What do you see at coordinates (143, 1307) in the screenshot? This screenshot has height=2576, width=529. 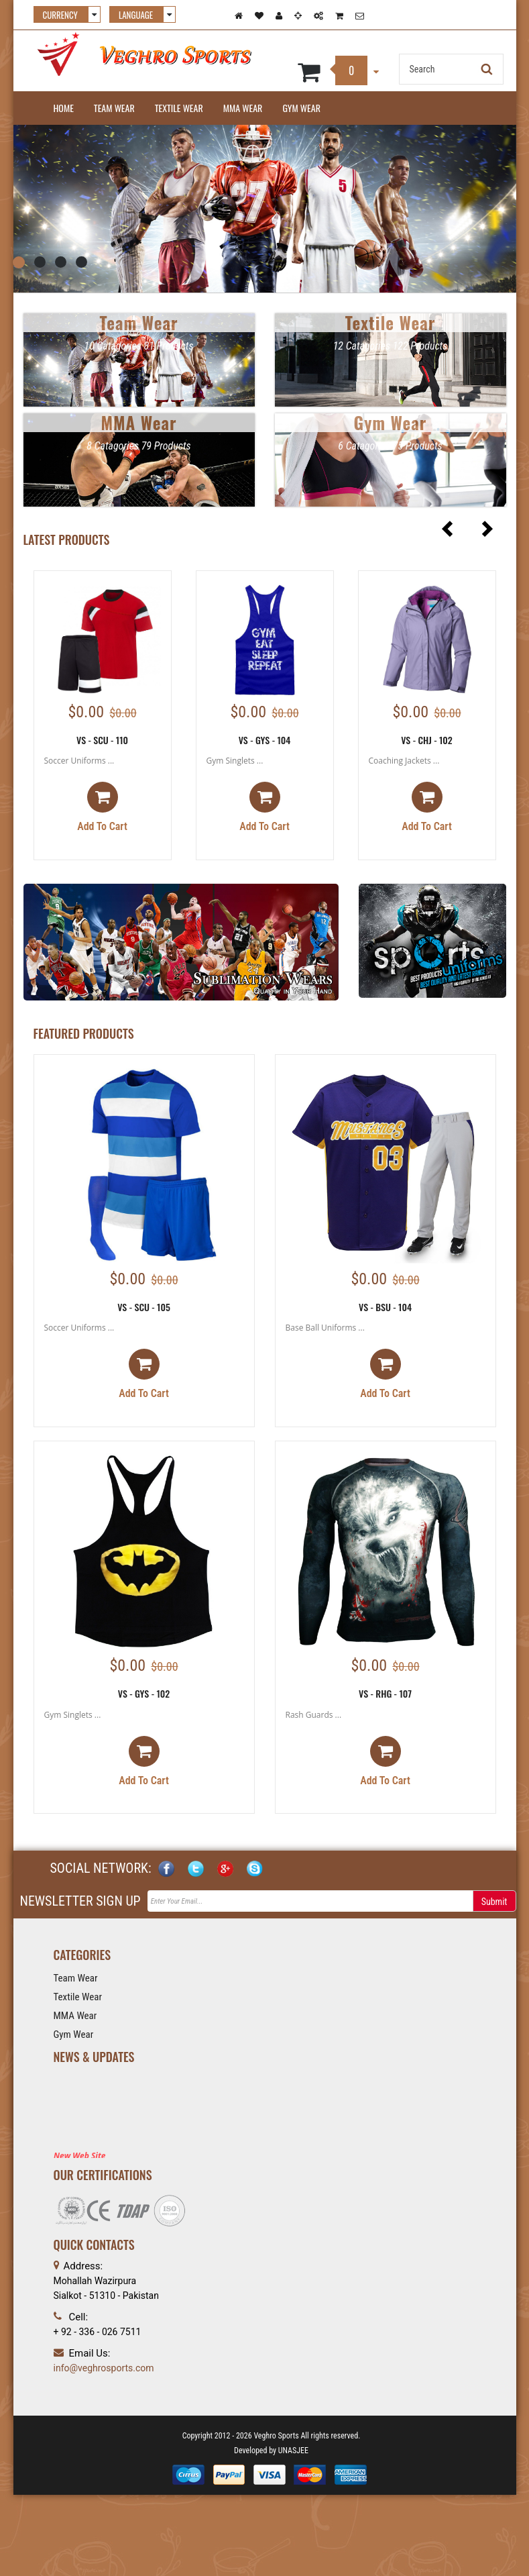 I see `VS - SCU - 105` at bounding box center [143, 1307].